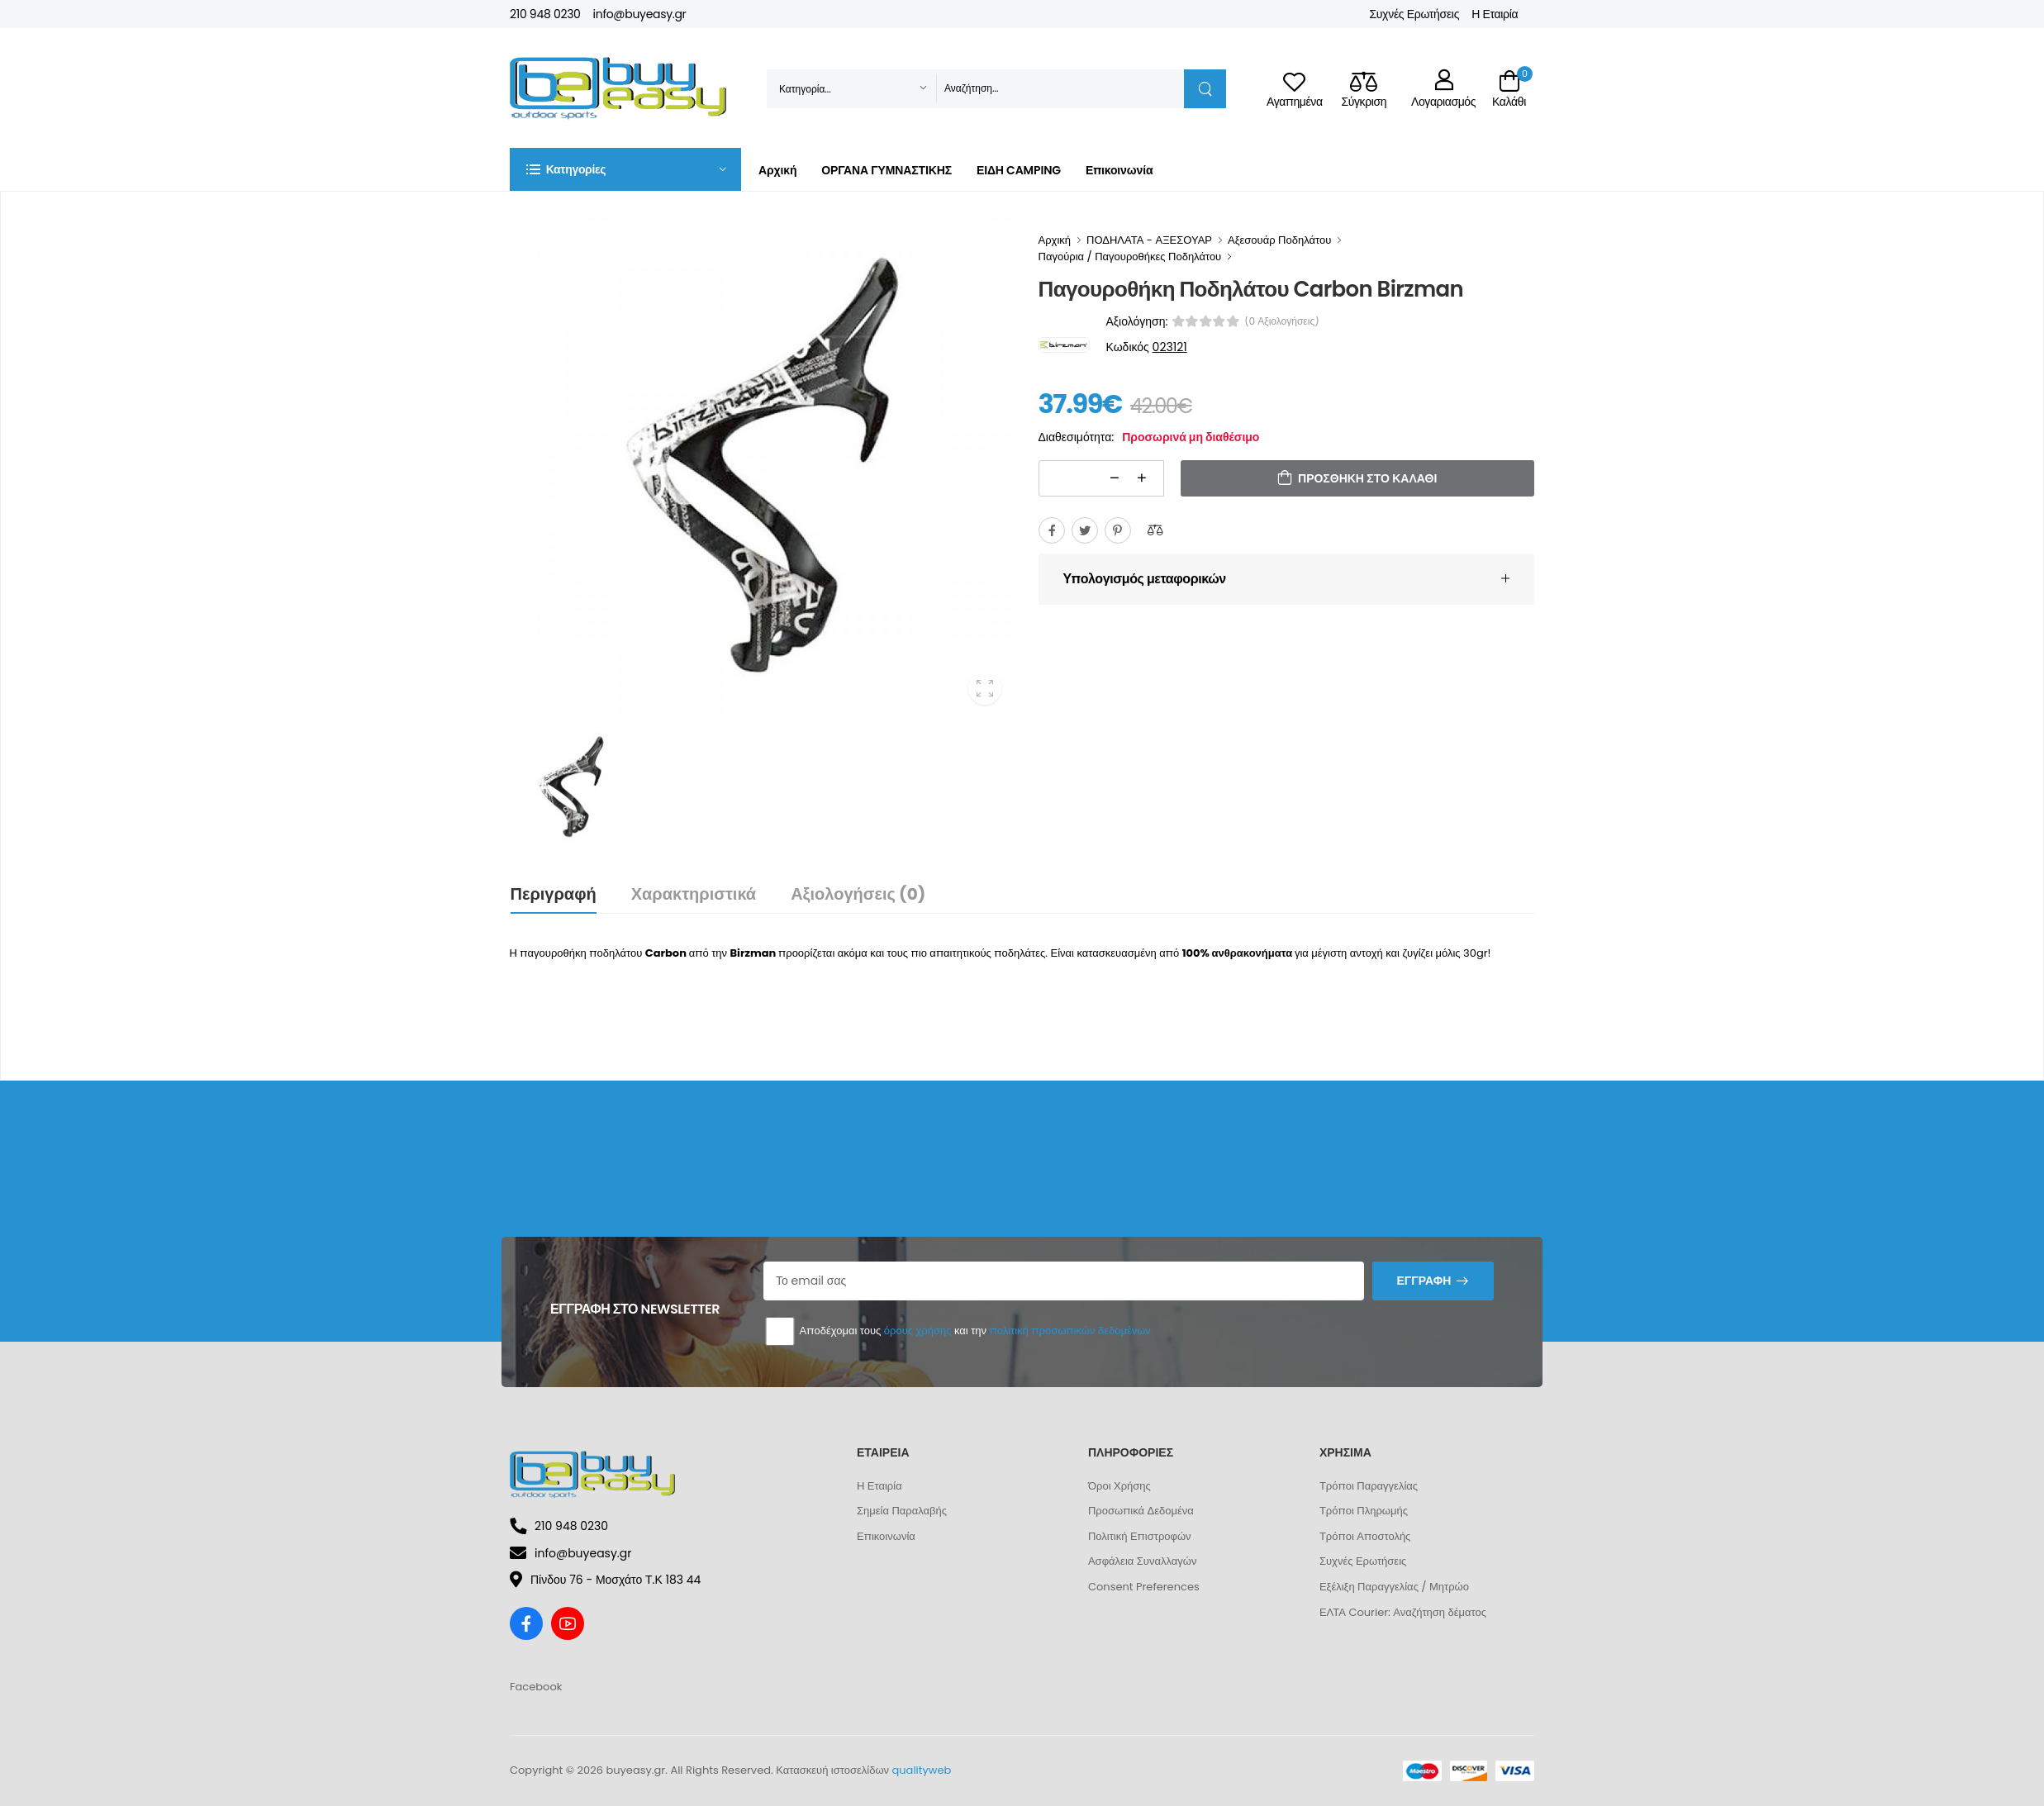  Describe the element at coordinates (1144, 578) in the screenshot. I see `Υπολογισμός μεταφορικών` at that location.